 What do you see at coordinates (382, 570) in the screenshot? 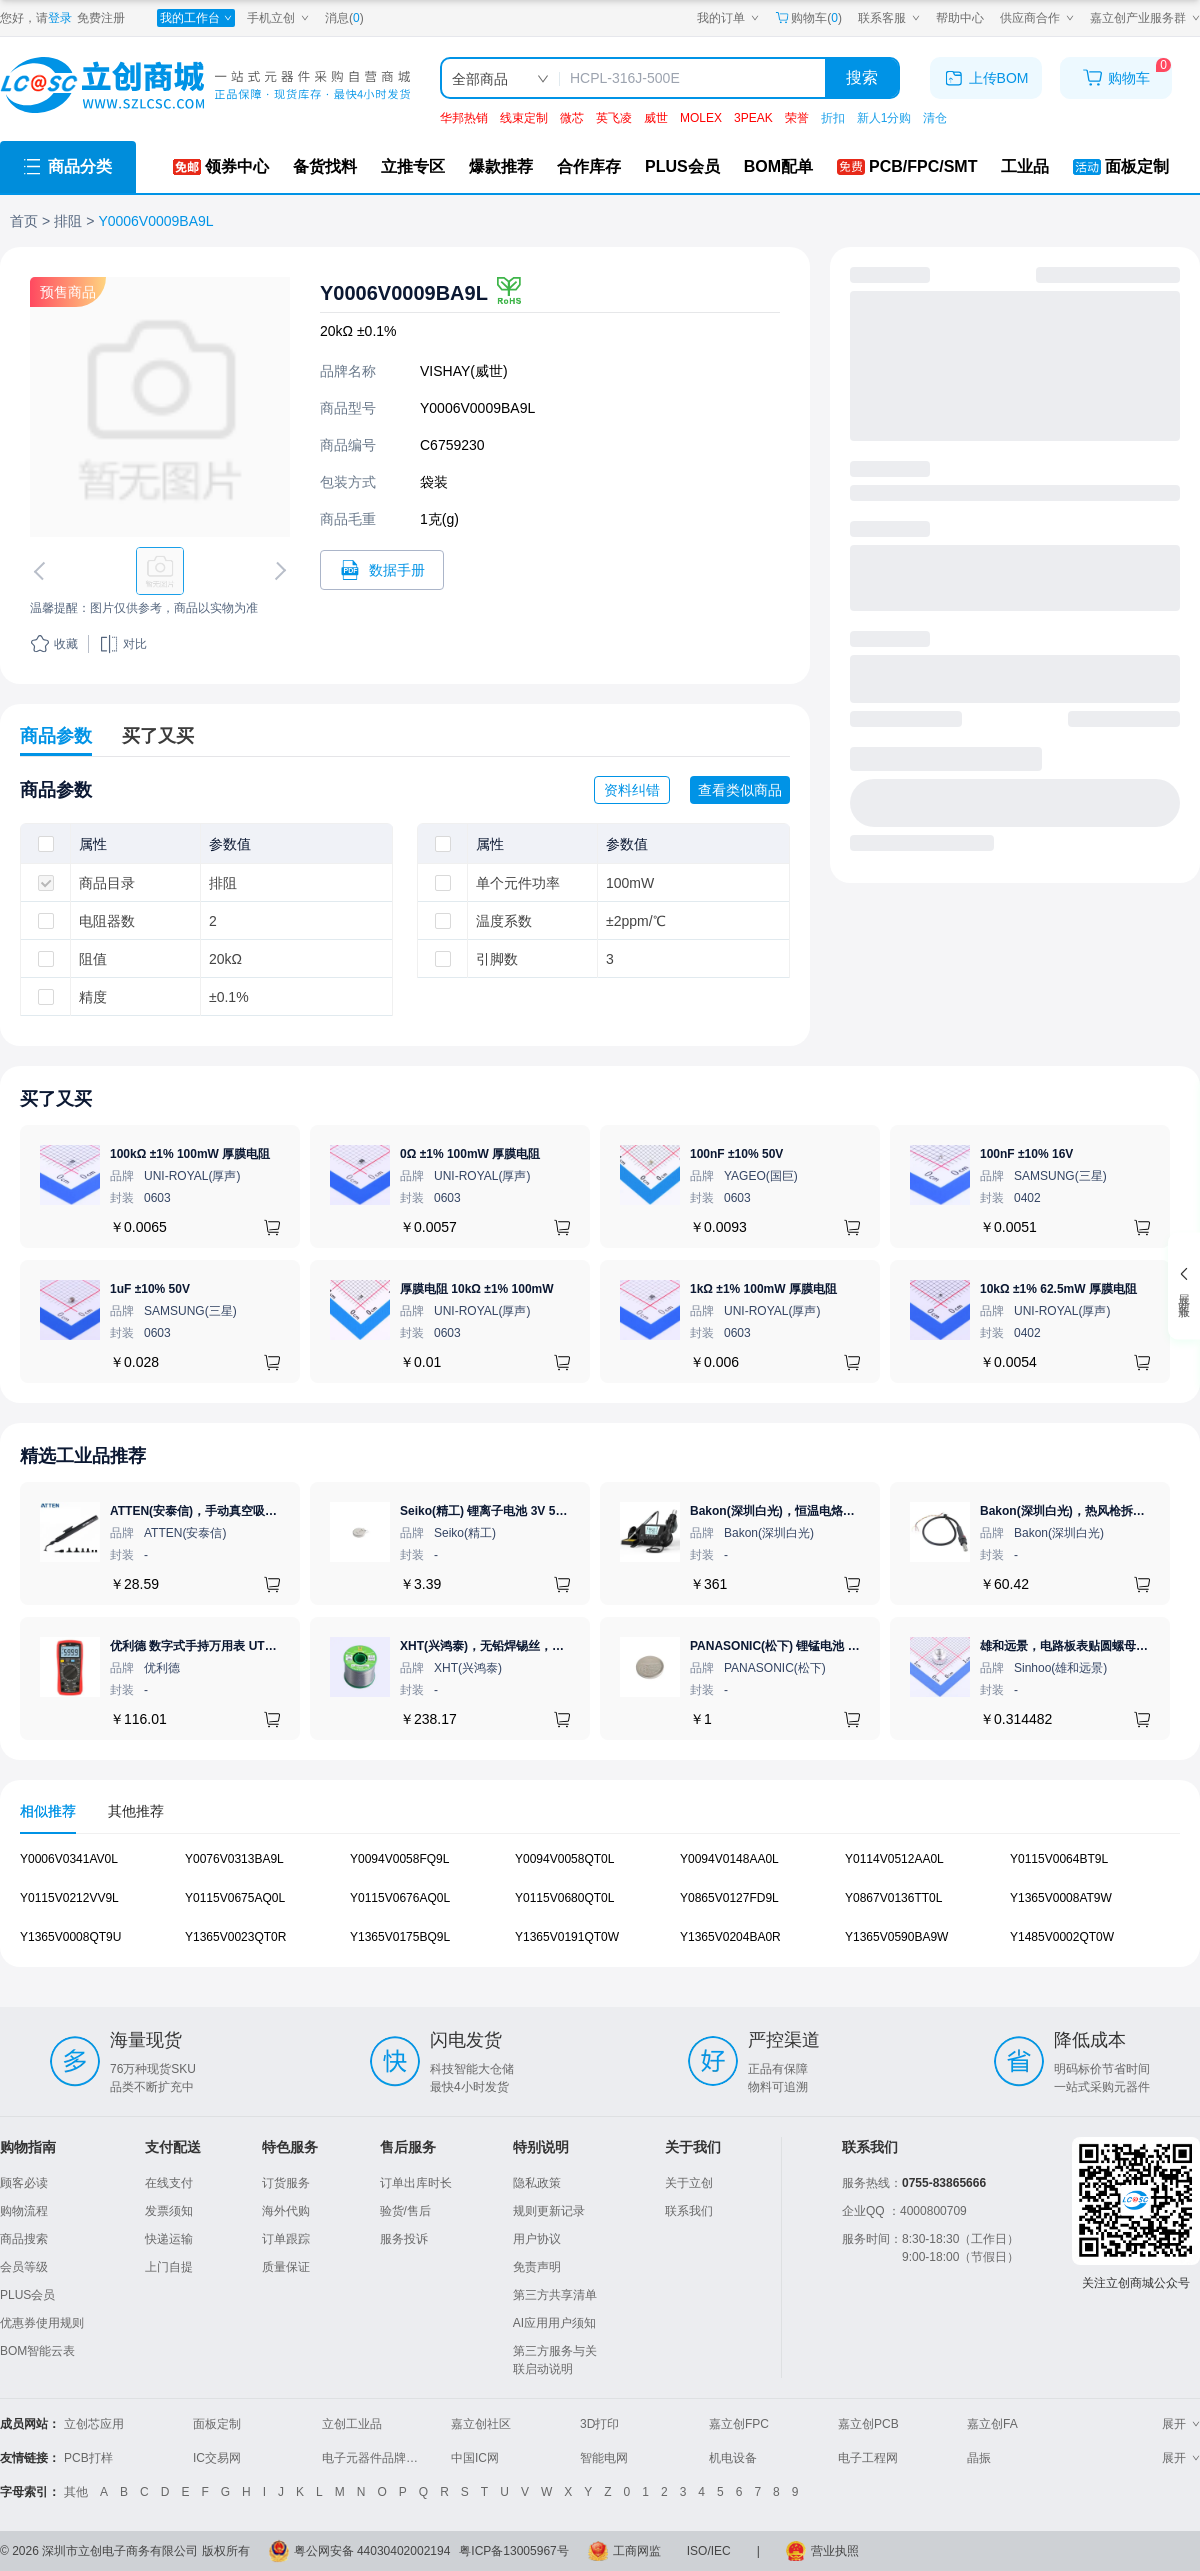
I see `[打开Y0006V0009BA9L规格书]` at bounding box center [382, 570].